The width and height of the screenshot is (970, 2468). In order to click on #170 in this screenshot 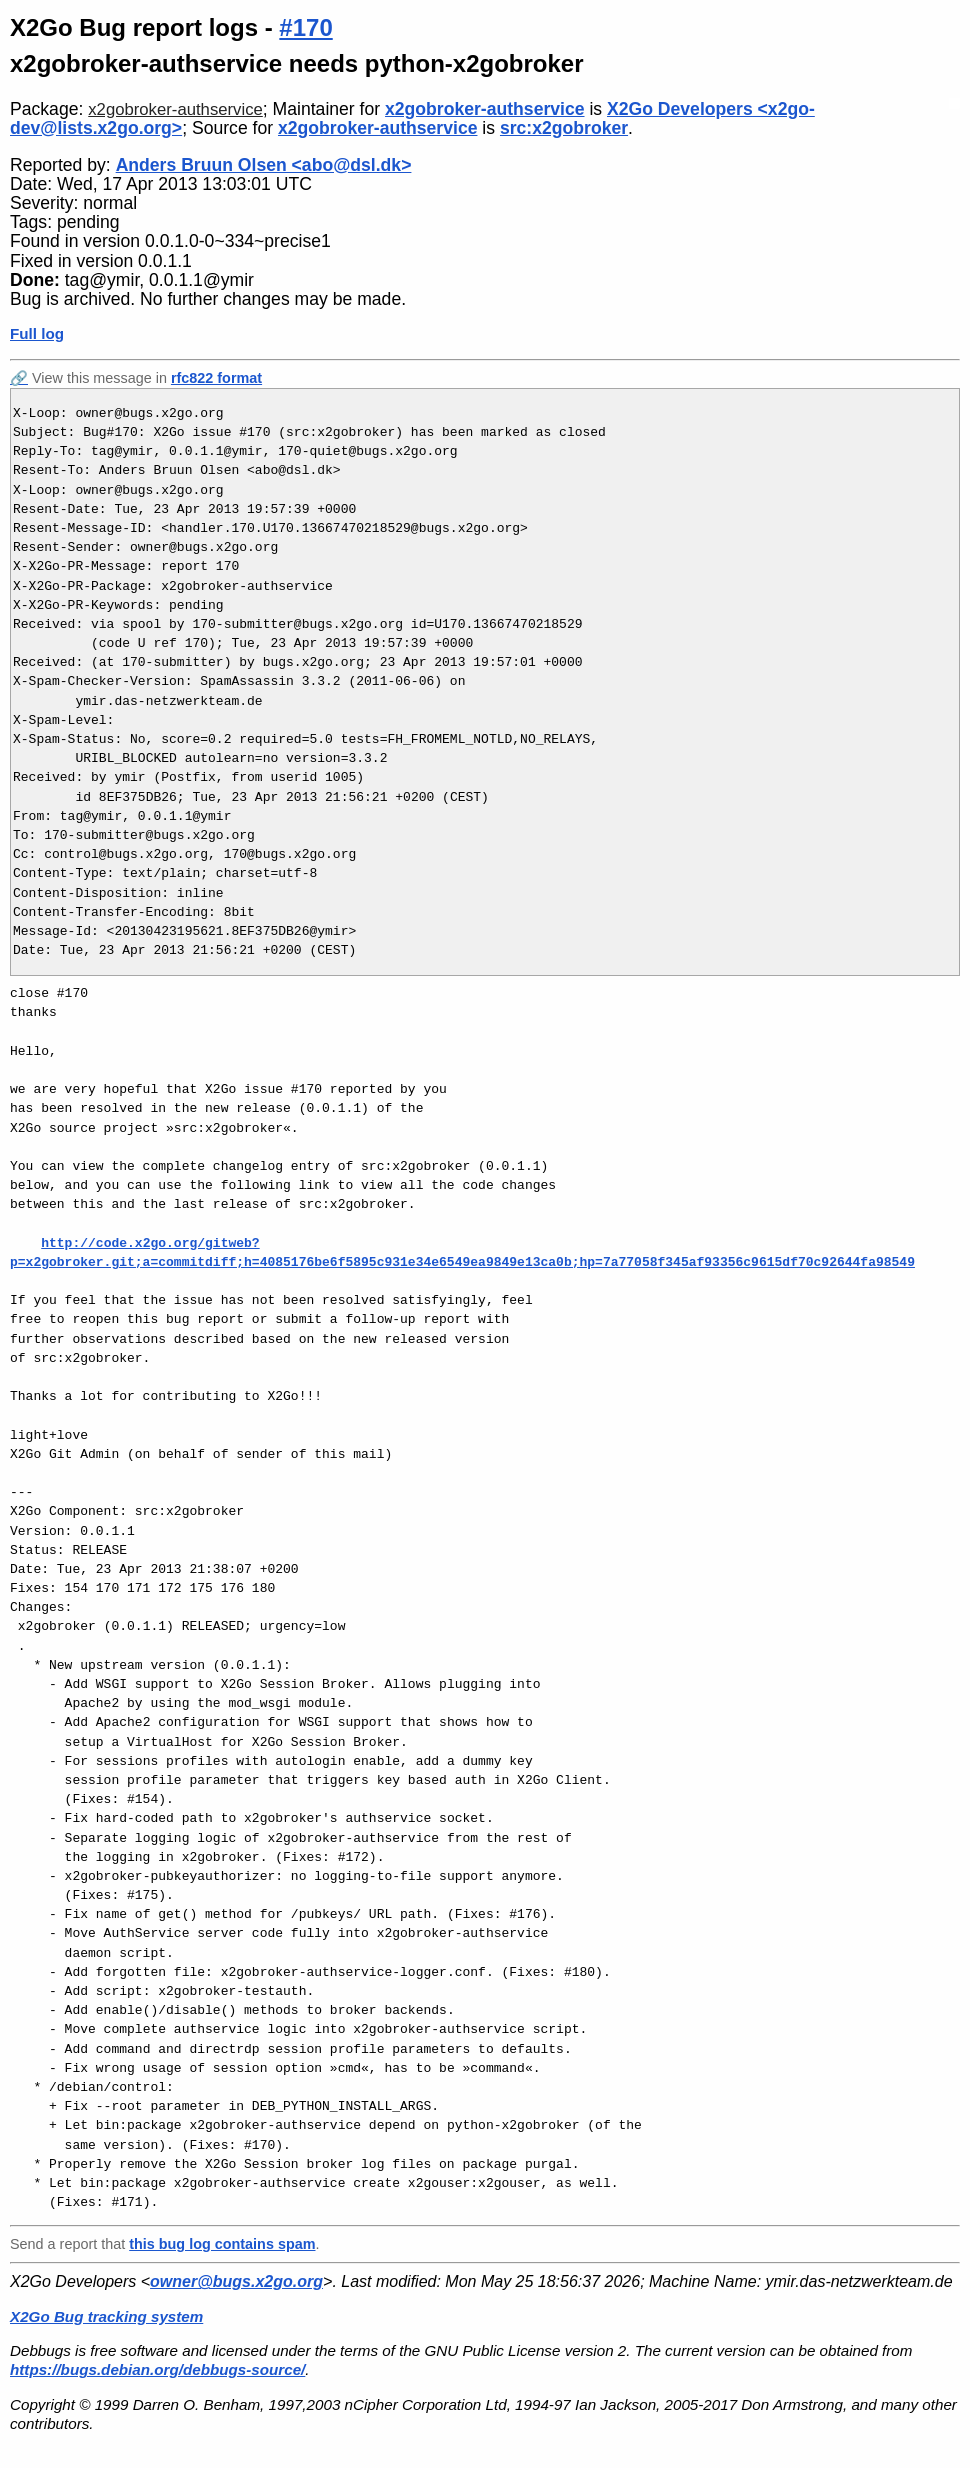, I will do `click(305, 27)`.